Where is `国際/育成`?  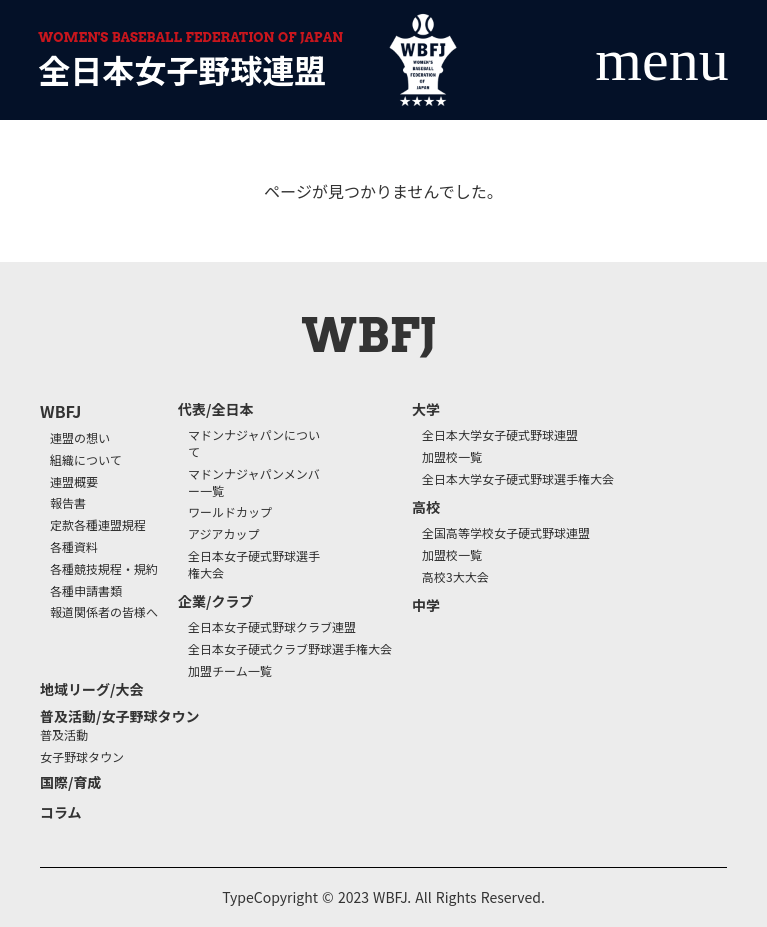
国際/育成 is located at coordinates (70, 782).